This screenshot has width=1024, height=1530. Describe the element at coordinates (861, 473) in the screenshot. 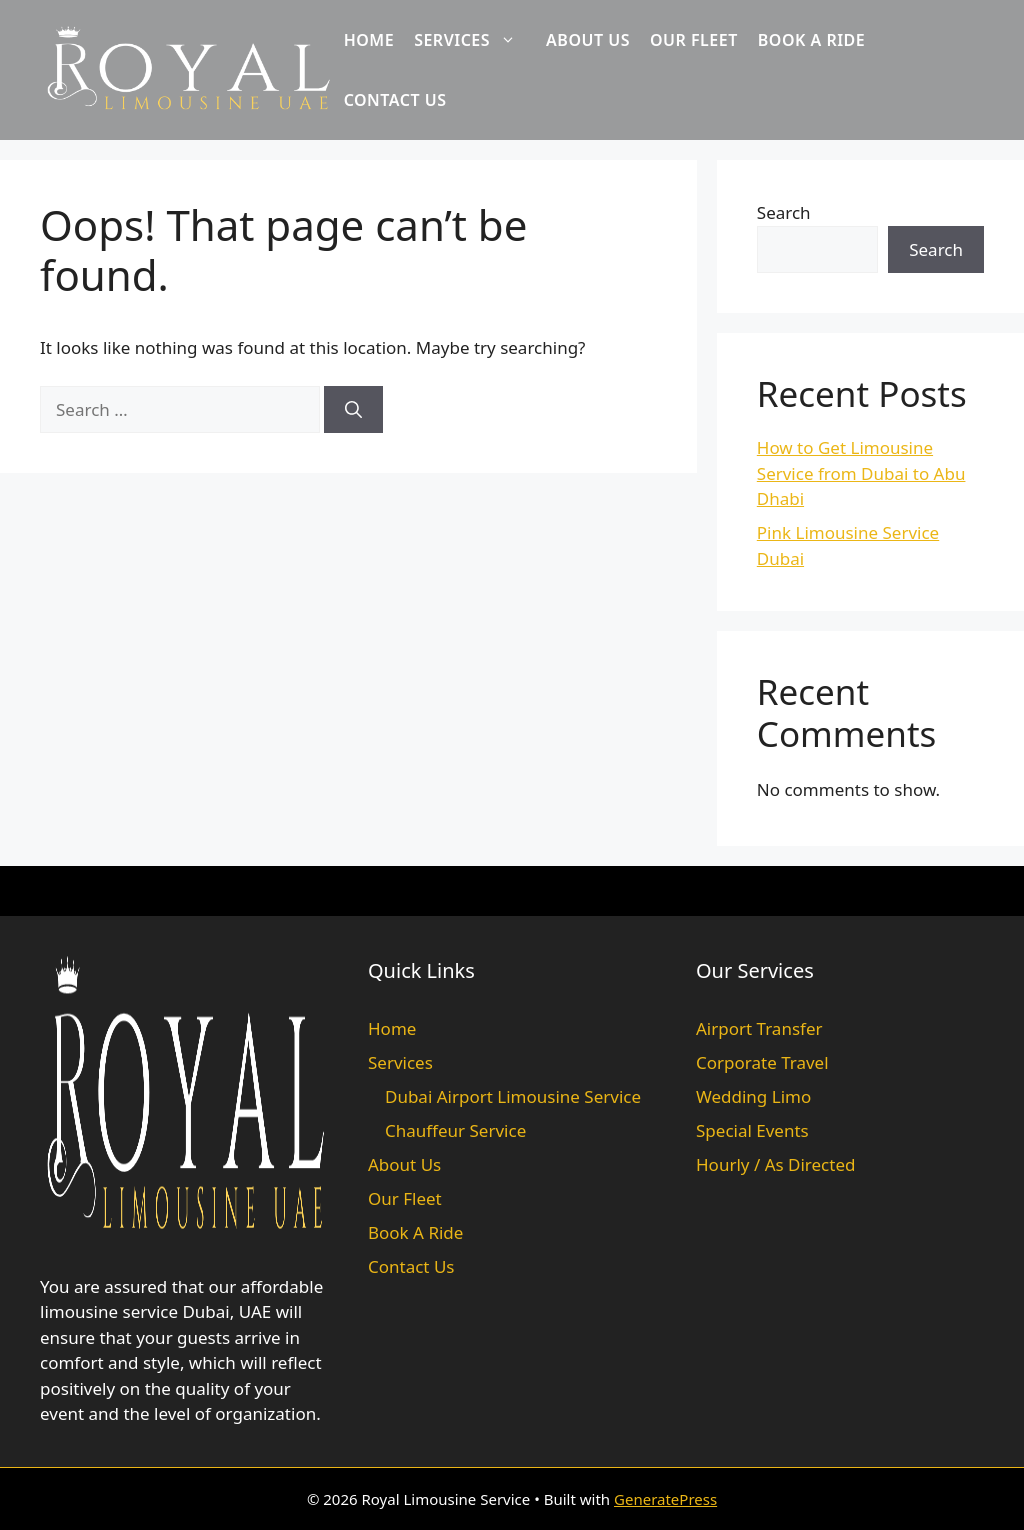

I see `How to Get Limousine Service from Dubai to Abu Dhabi` at that location.